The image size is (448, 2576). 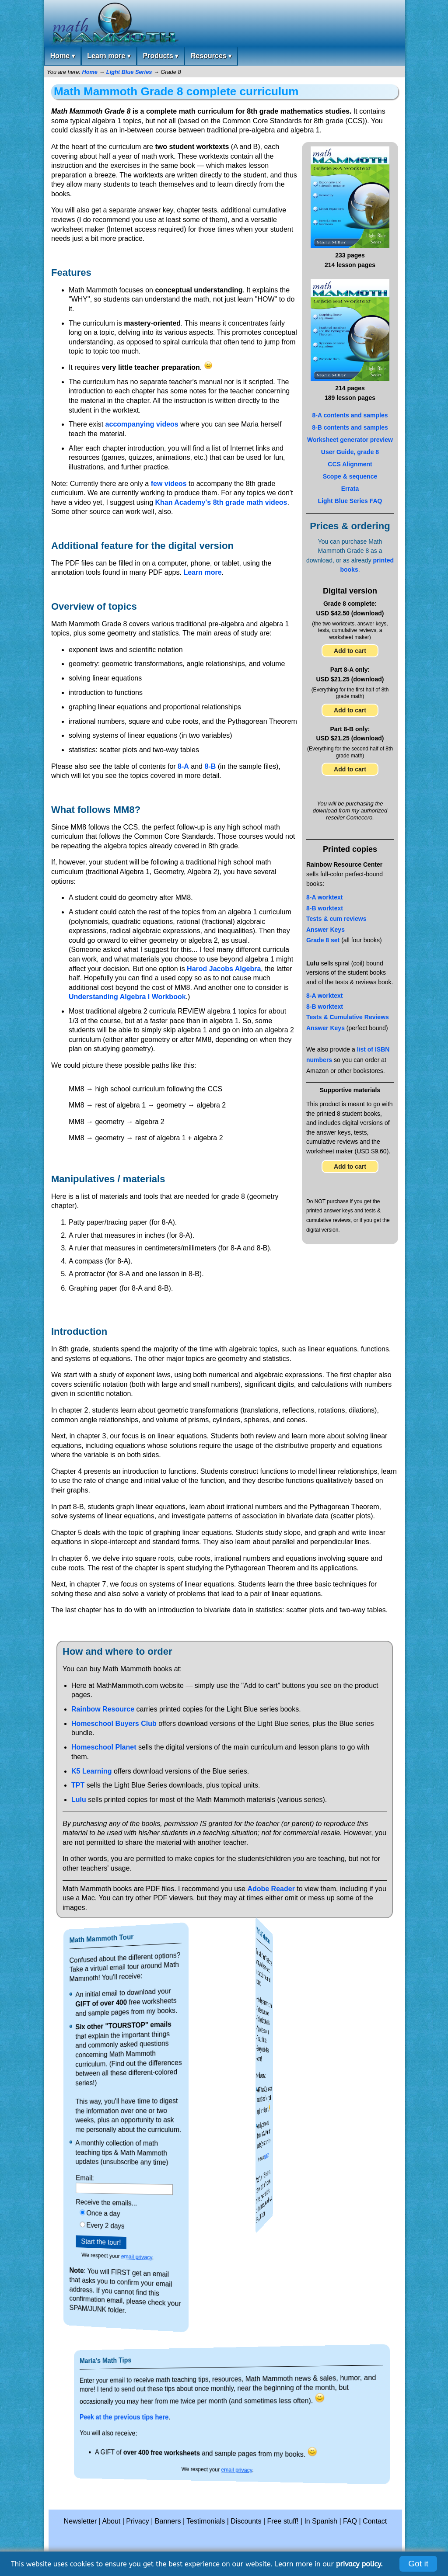 I want to click on Khan Academy's 8th grade math videos, so click(x=221, y=502).